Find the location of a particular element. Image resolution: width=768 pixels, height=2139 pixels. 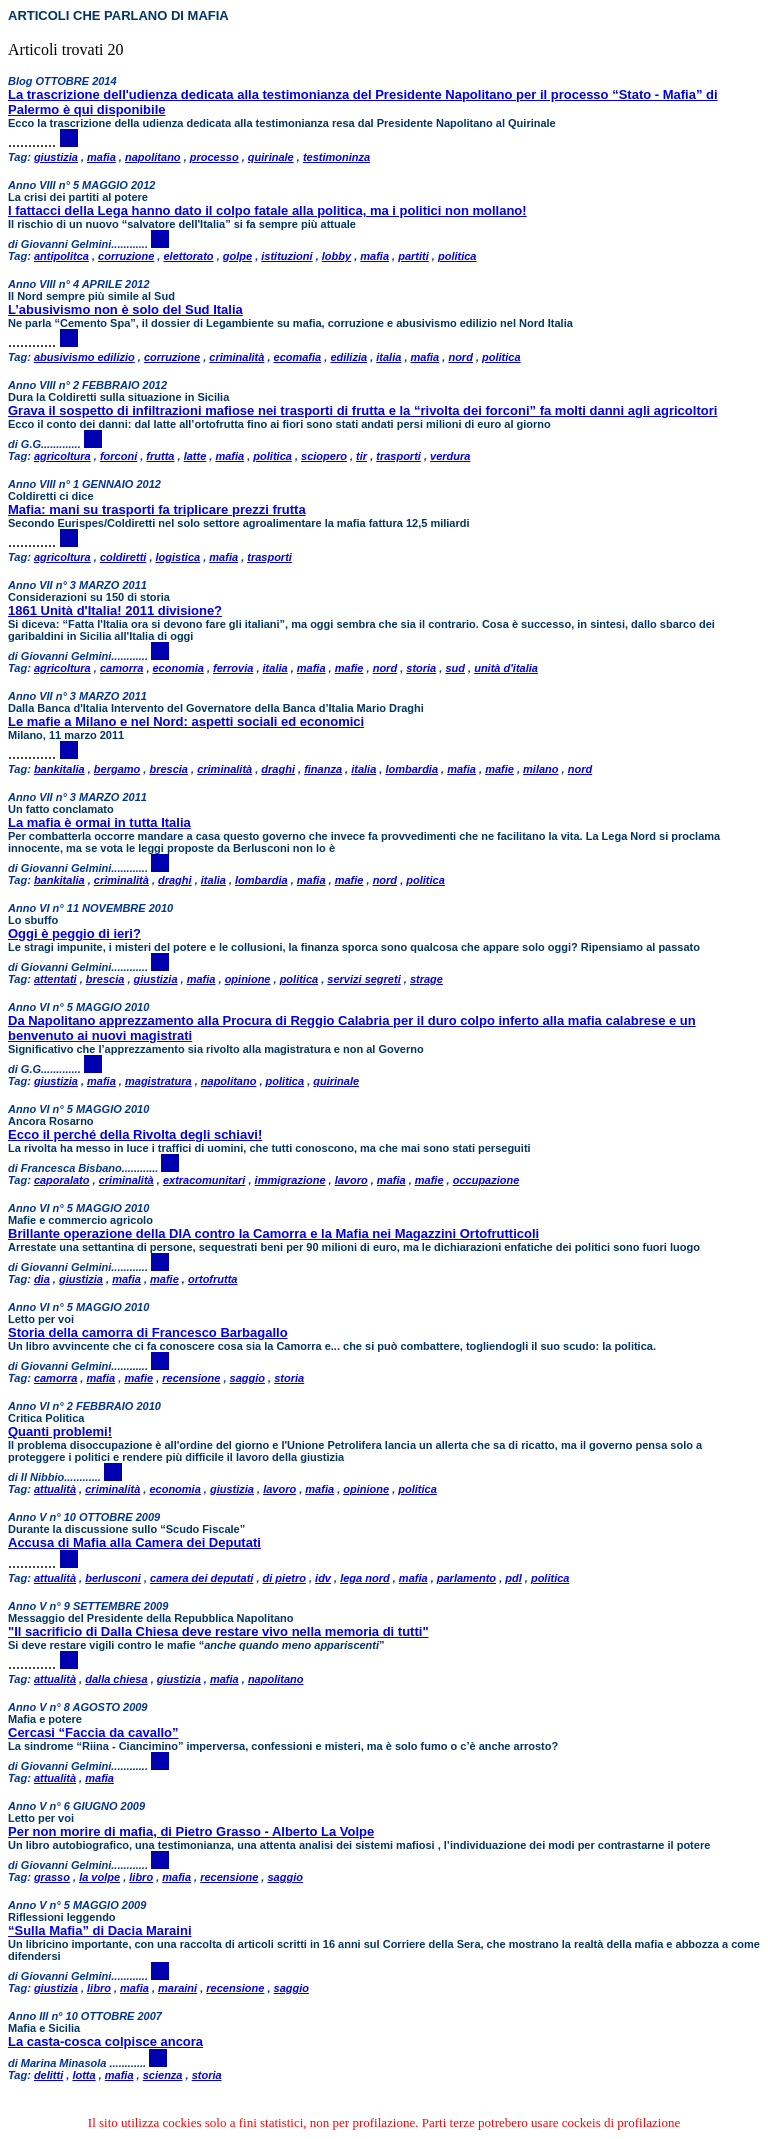

Storia della camorra di Francesco Barbagallo is located at coordinates (148, 1332).